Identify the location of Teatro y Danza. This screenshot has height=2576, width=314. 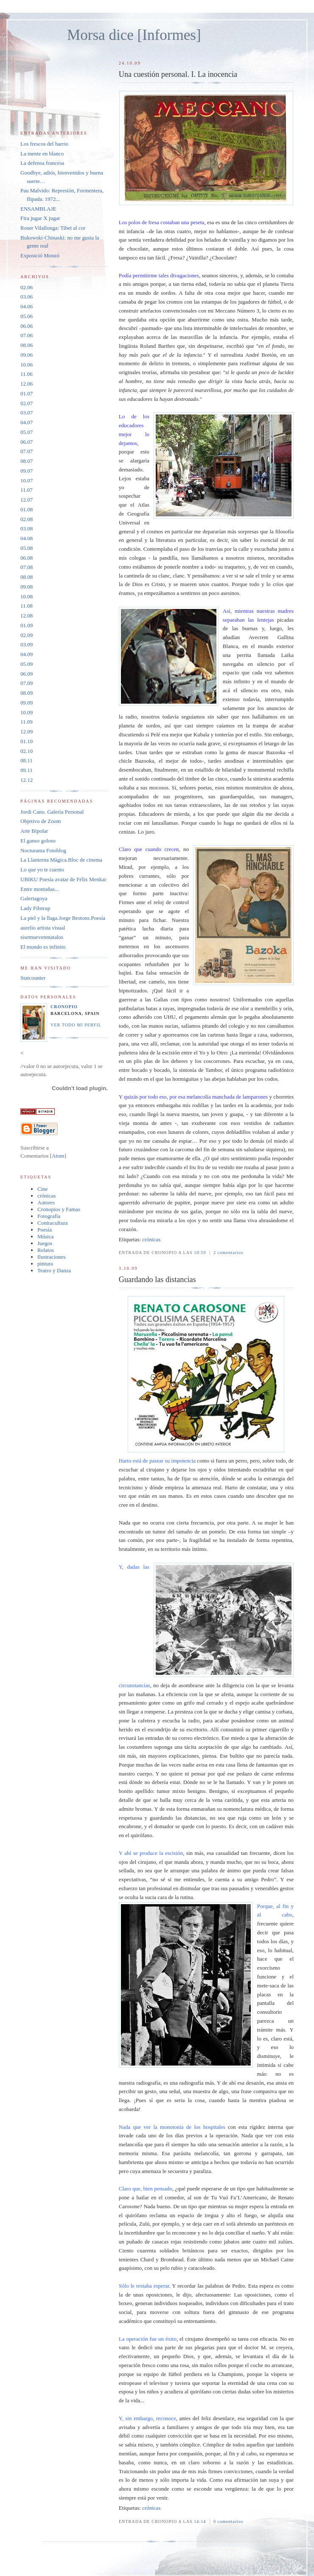
(54, 1270).